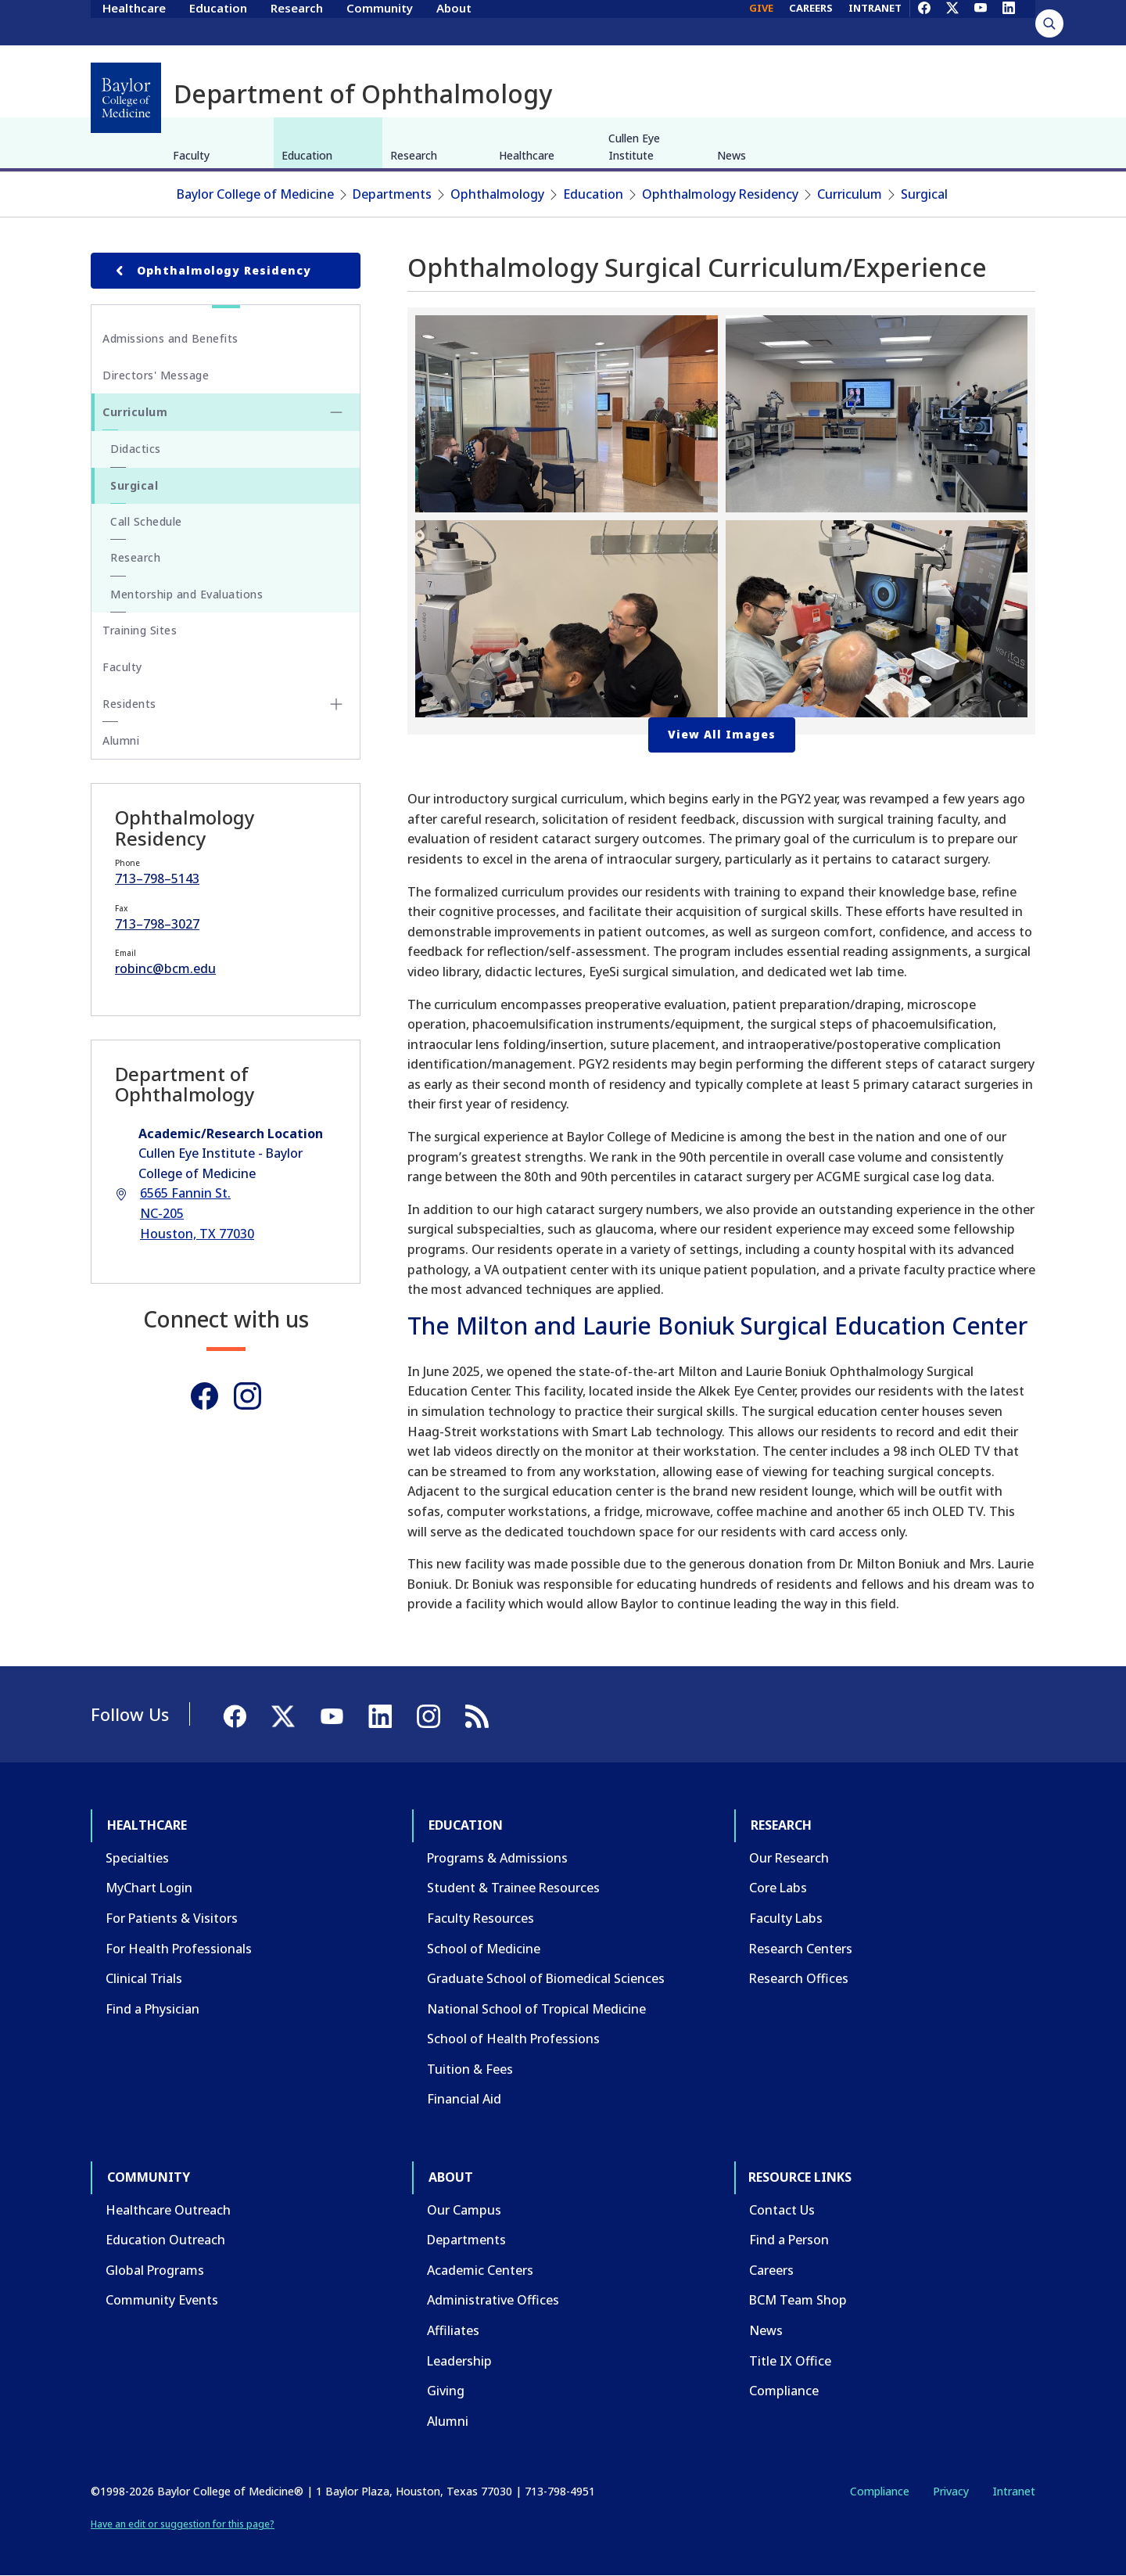  What do you see at coordinates (875, 22) in the screenshot?
I see `INTRANET` at bounding box center [875, 22].